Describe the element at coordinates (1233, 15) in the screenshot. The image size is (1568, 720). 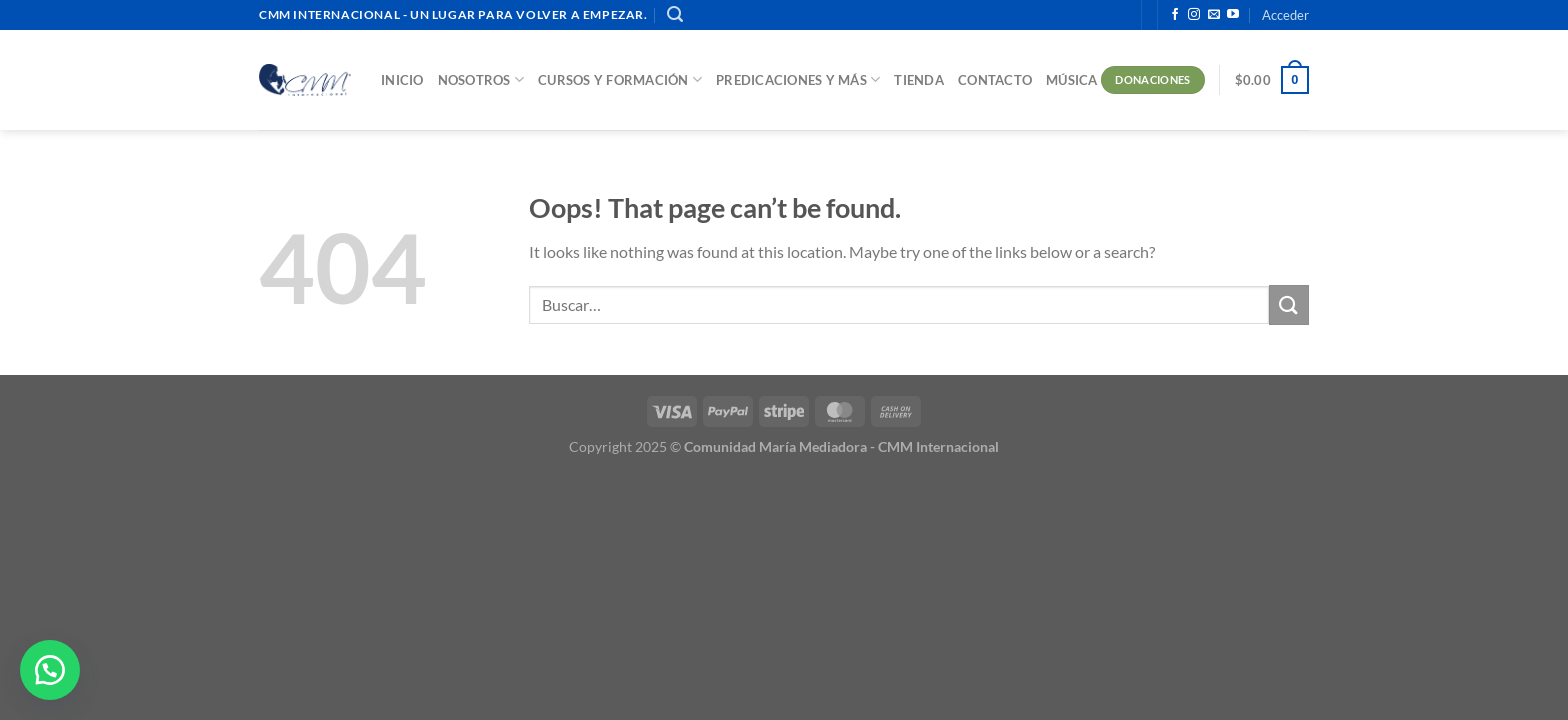
I see `[Follow on YouTube]` at that location.